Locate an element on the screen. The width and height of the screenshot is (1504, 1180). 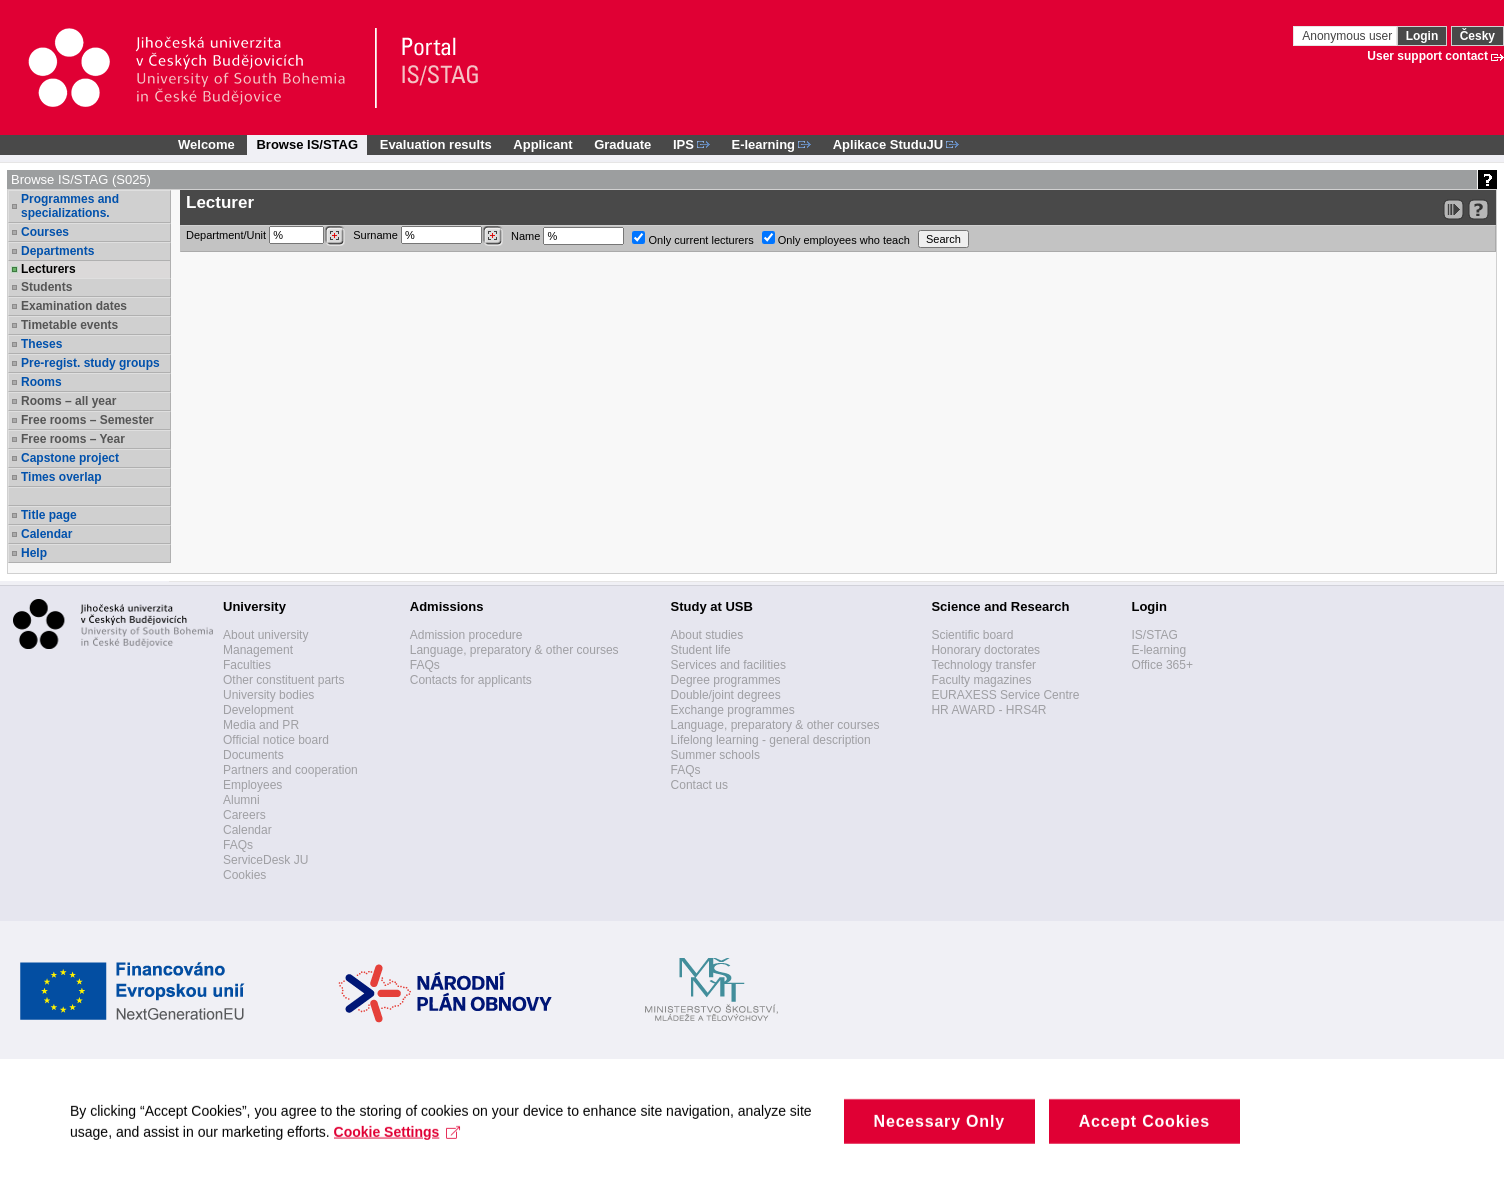
Welcome is located at coordinates (206, 144).